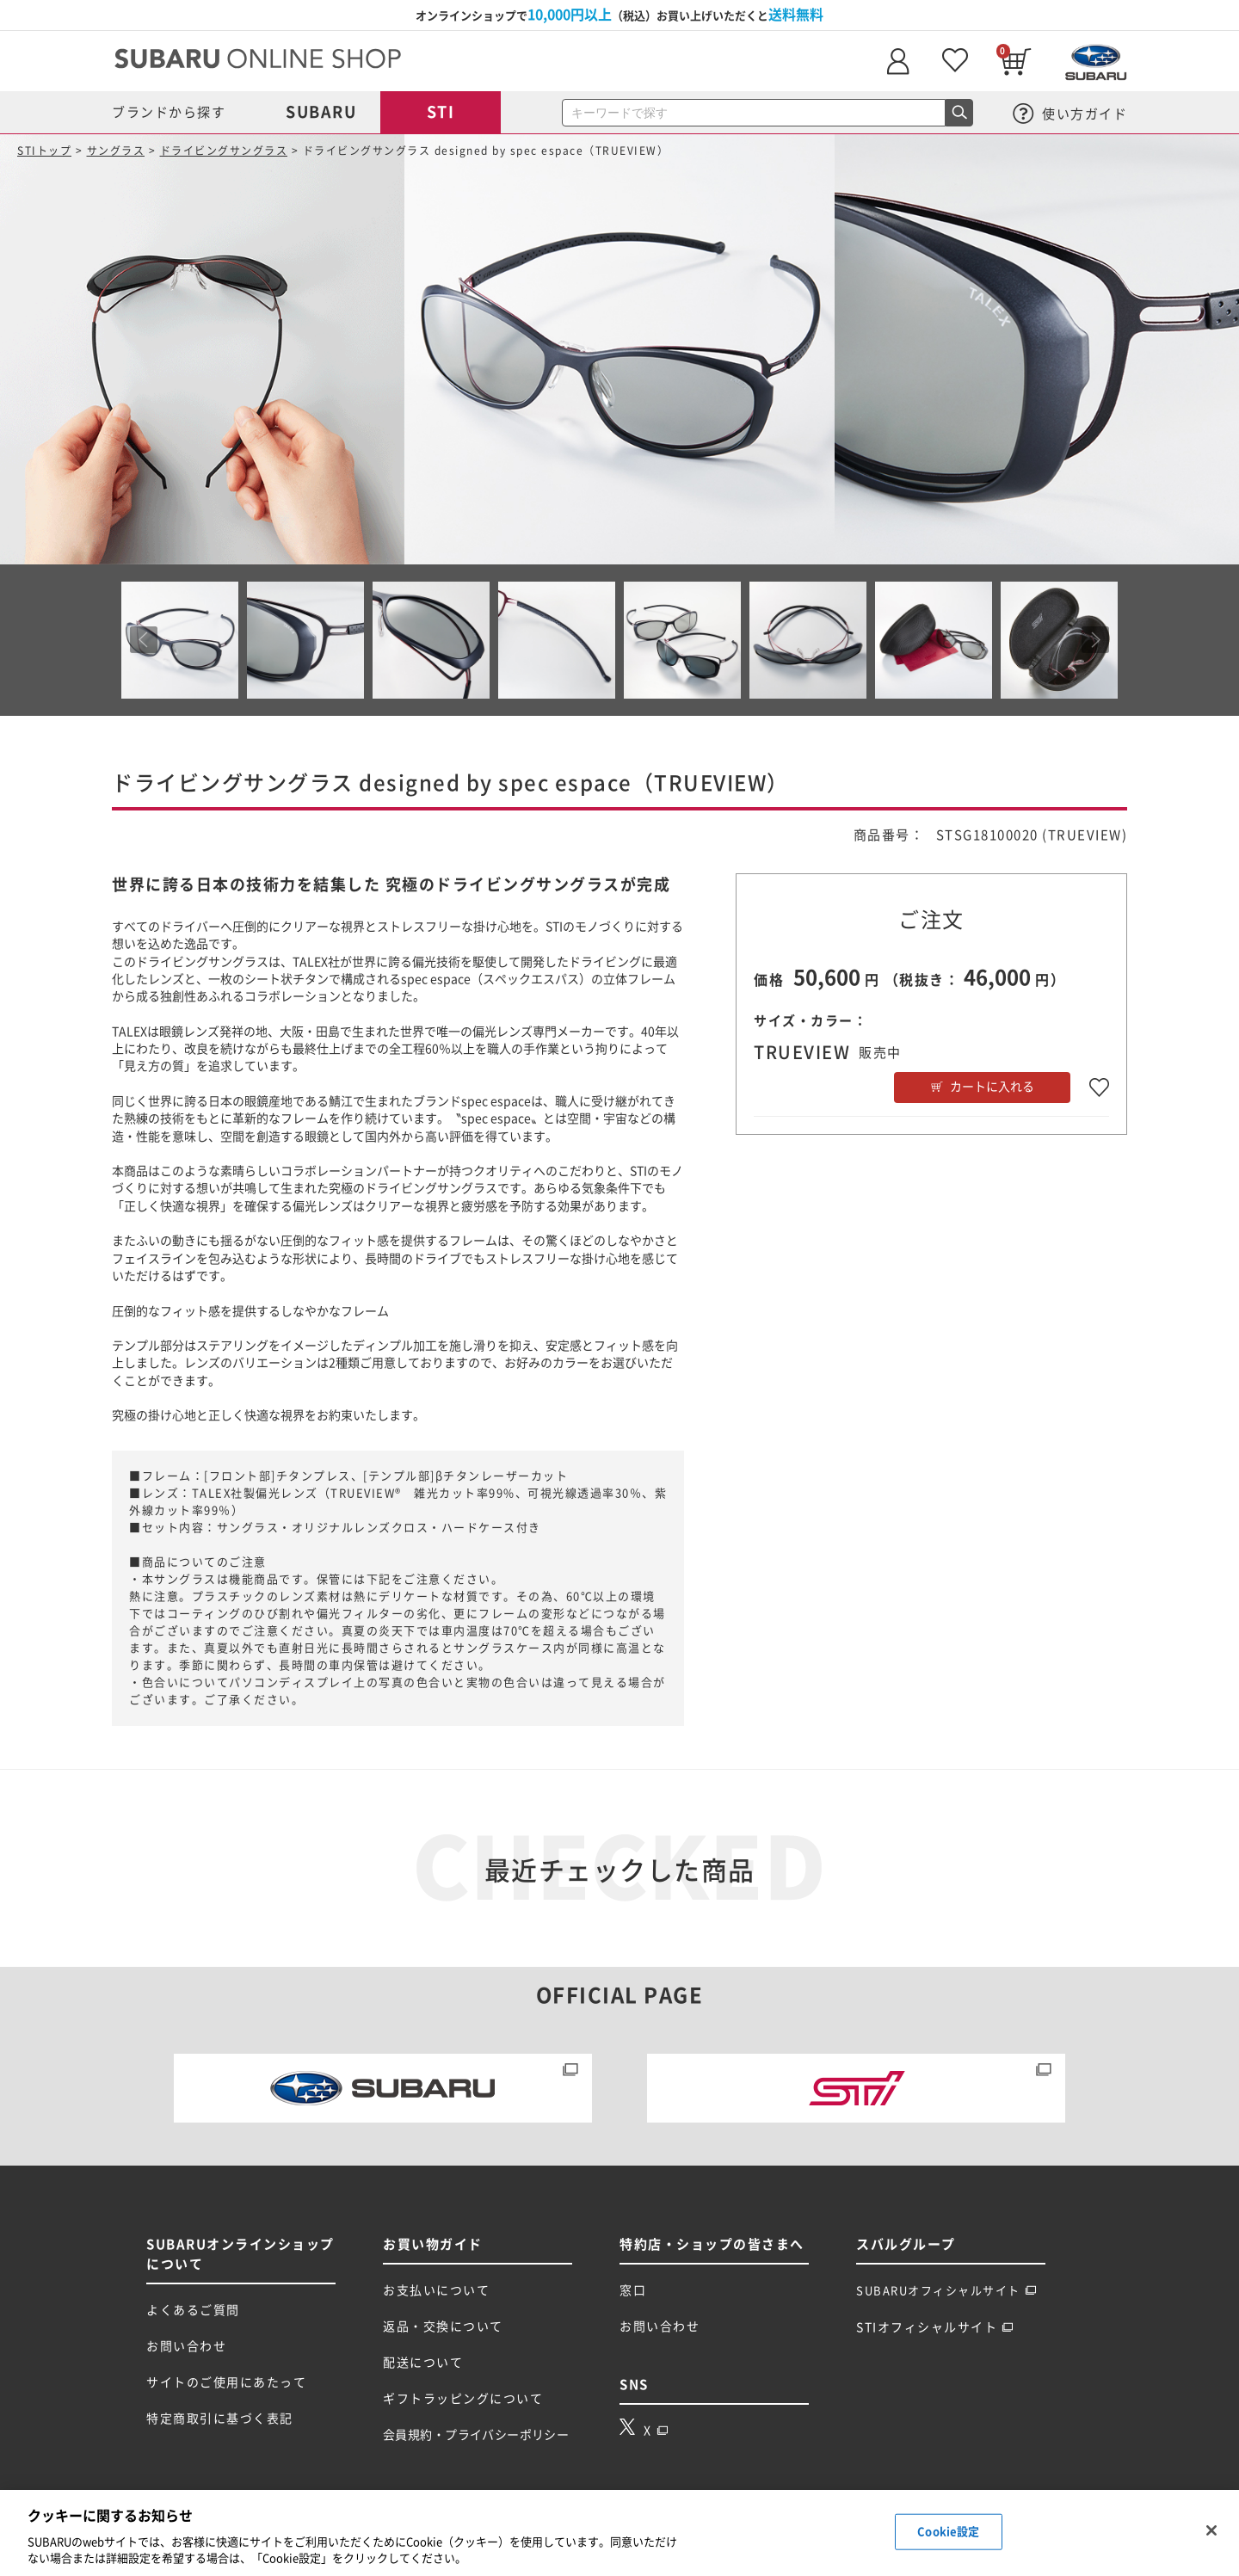  Describe the element at coordinates (463, 2399) in the screenshot. I see `ギフトラッピングについて` at that location.